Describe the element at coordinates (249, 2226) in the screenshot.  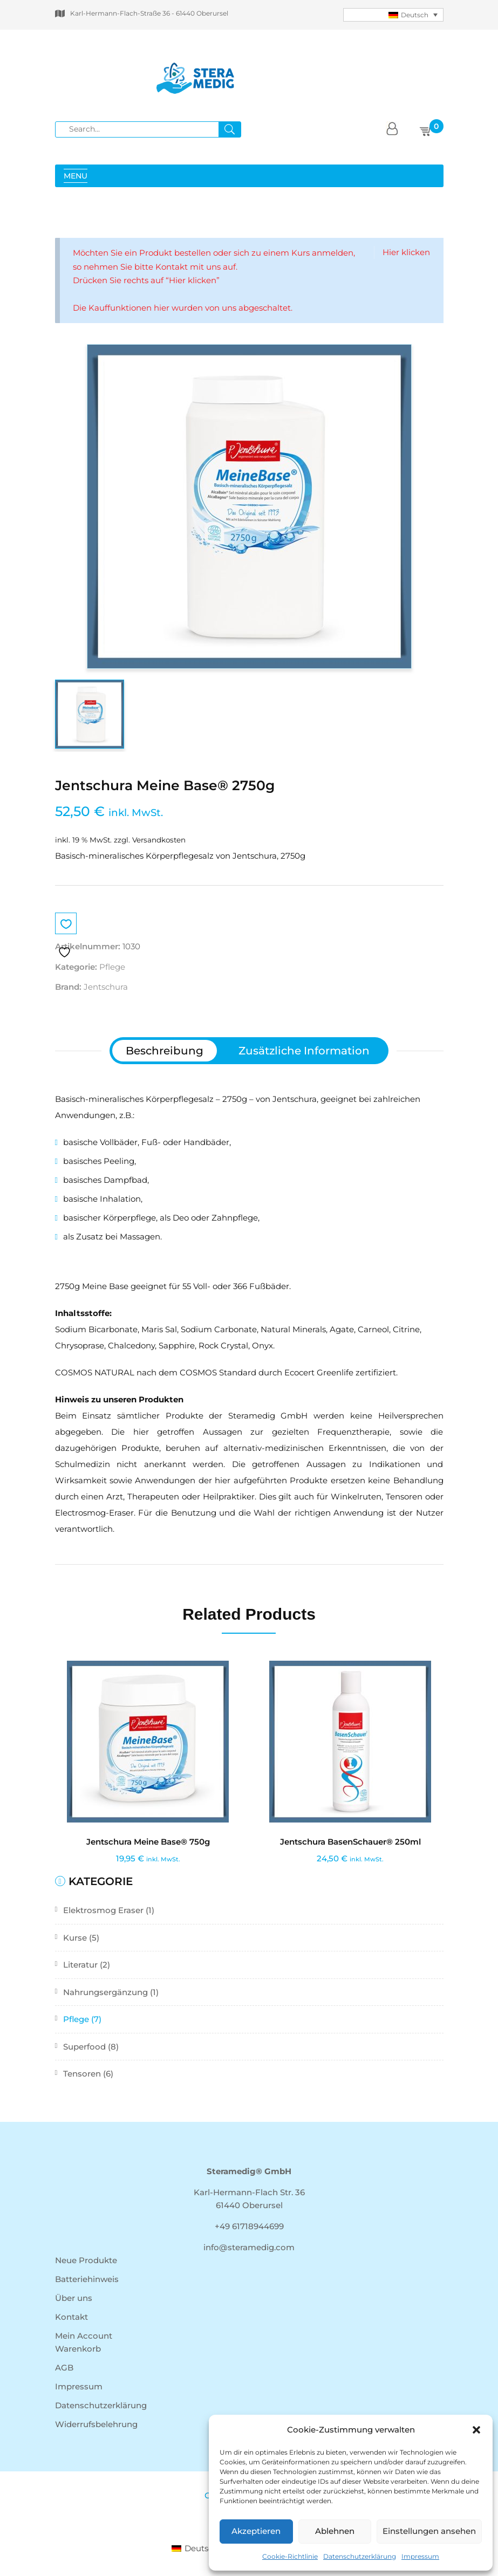
I see `+49 61718944699` at that location.